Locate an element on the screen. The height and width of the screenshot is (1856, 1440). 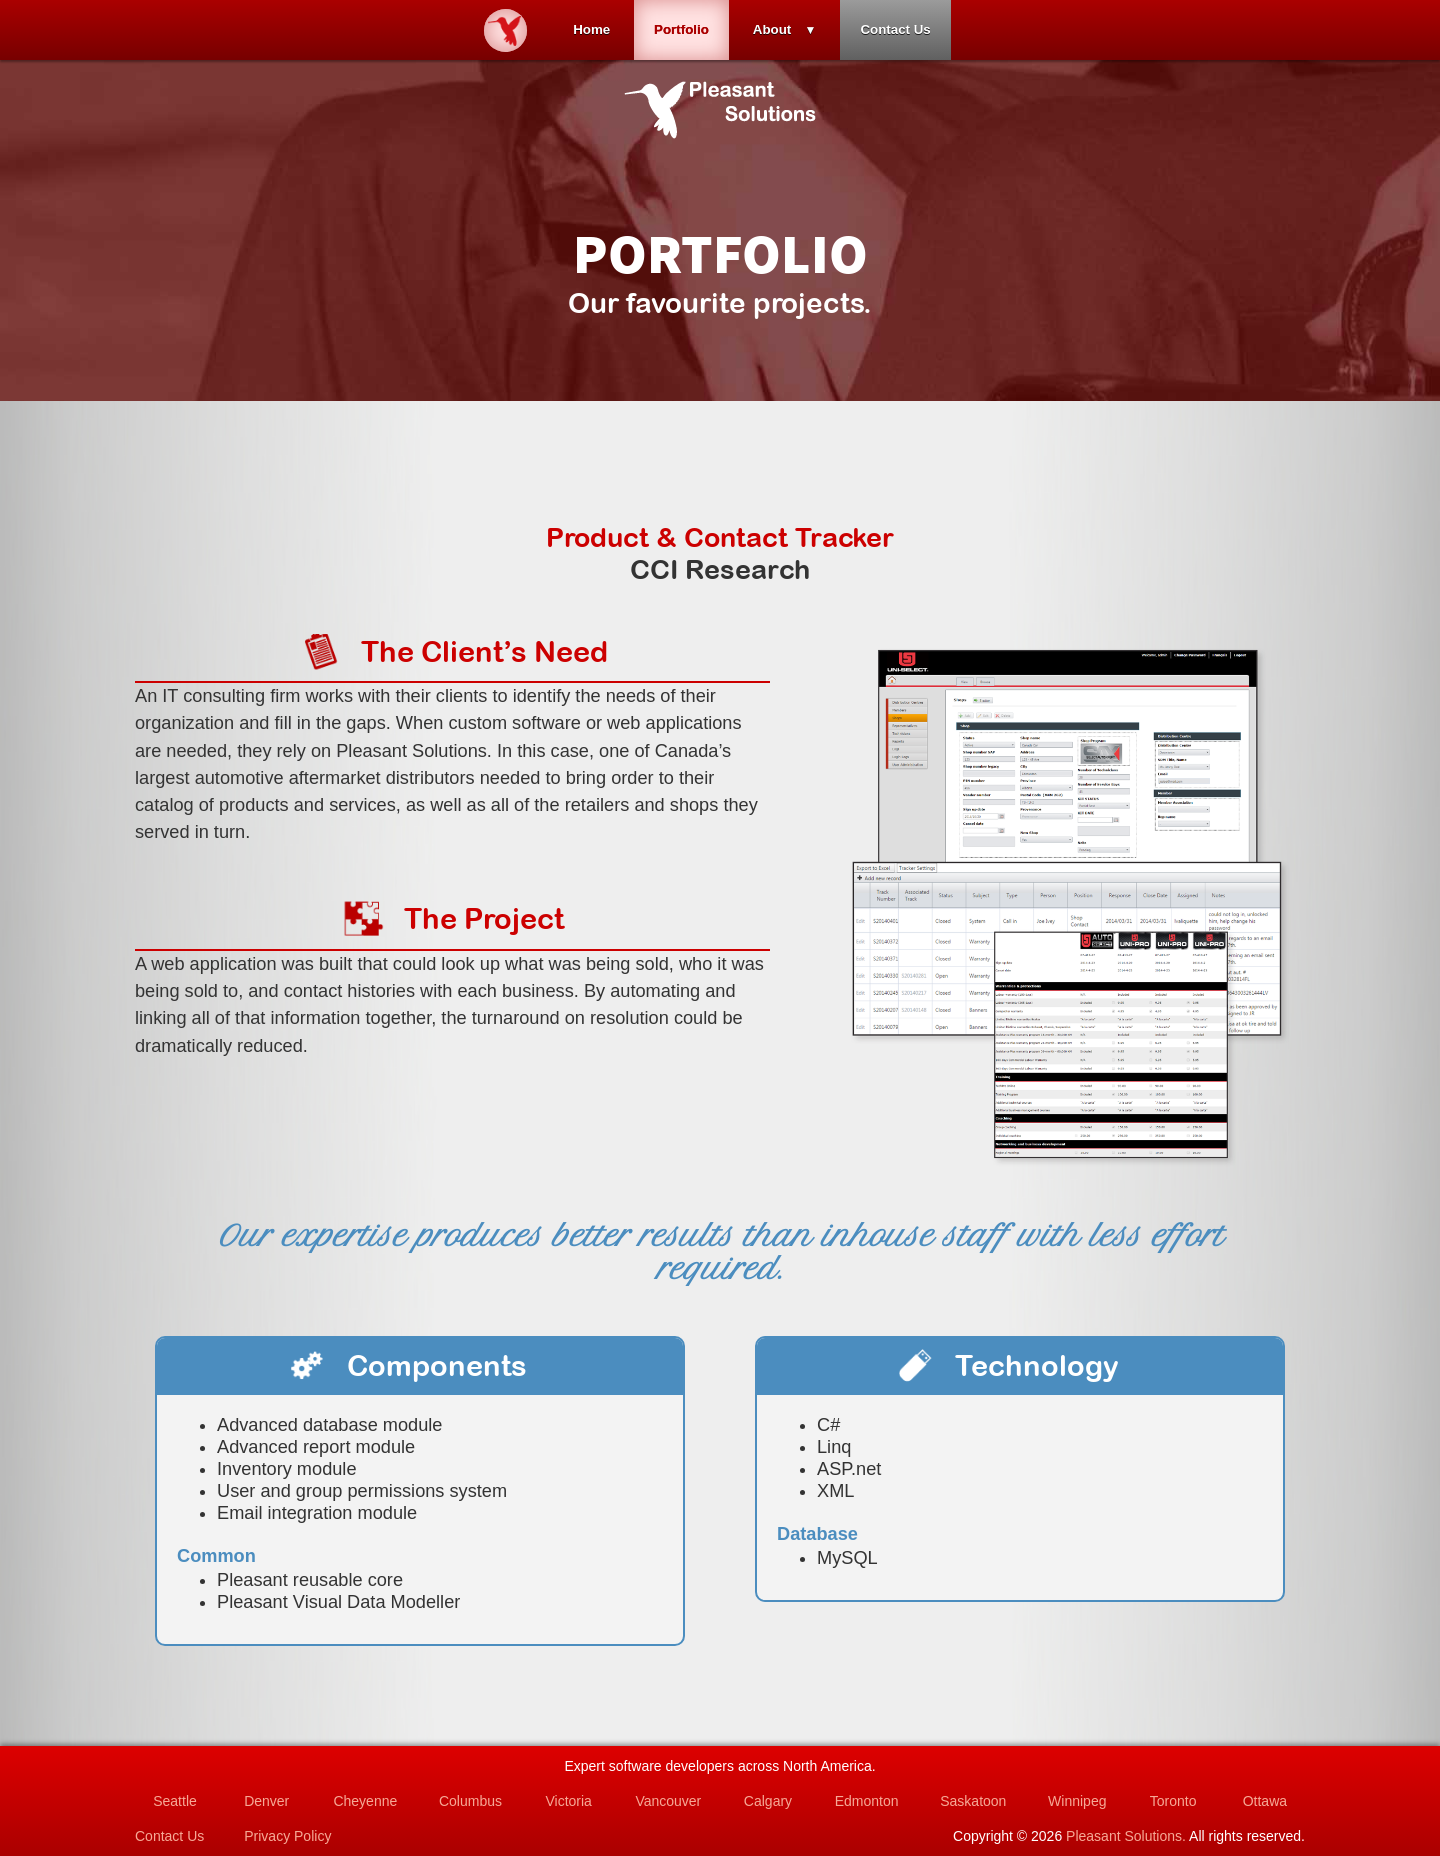
Portfolio is located at coordinates (681, 29).